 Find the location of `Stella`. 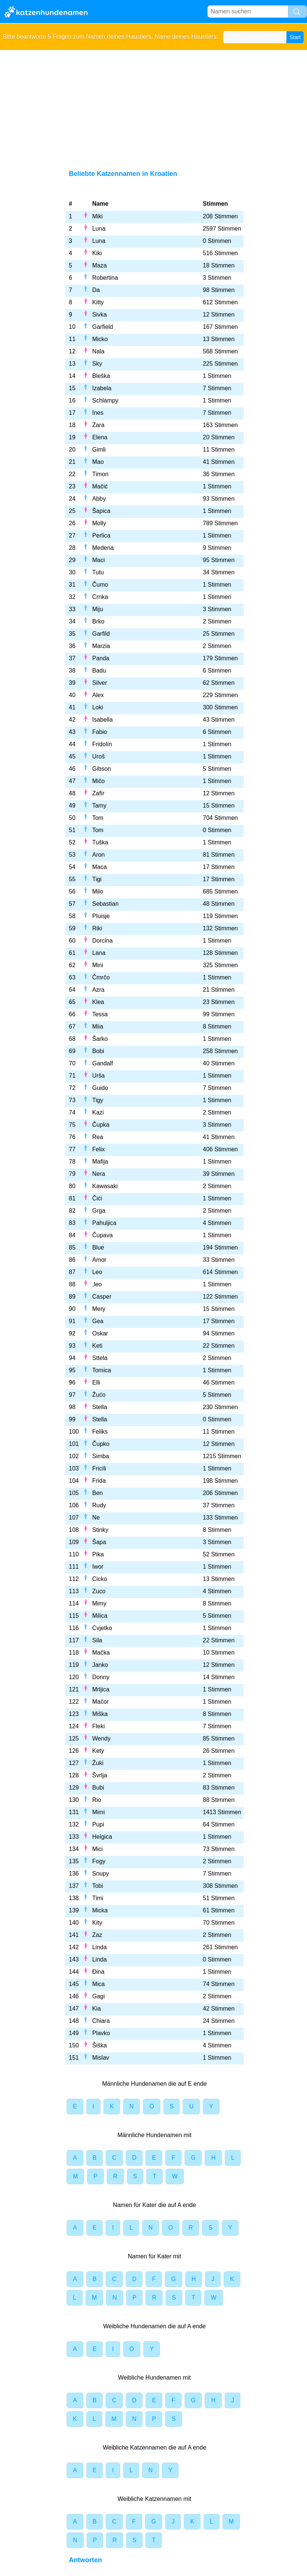

Stella is located at coordinates (99, 1407).